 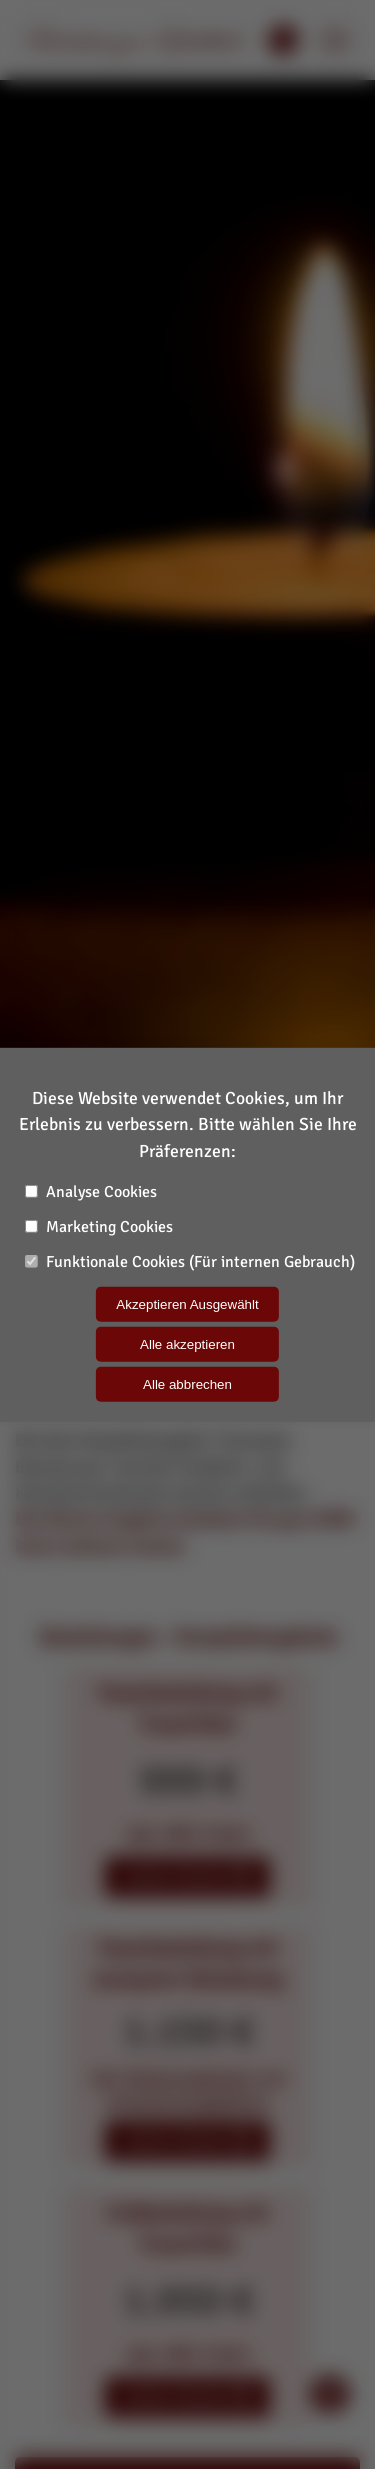 I want to click on Alle abbrechen, so click(x=187, y=1384).